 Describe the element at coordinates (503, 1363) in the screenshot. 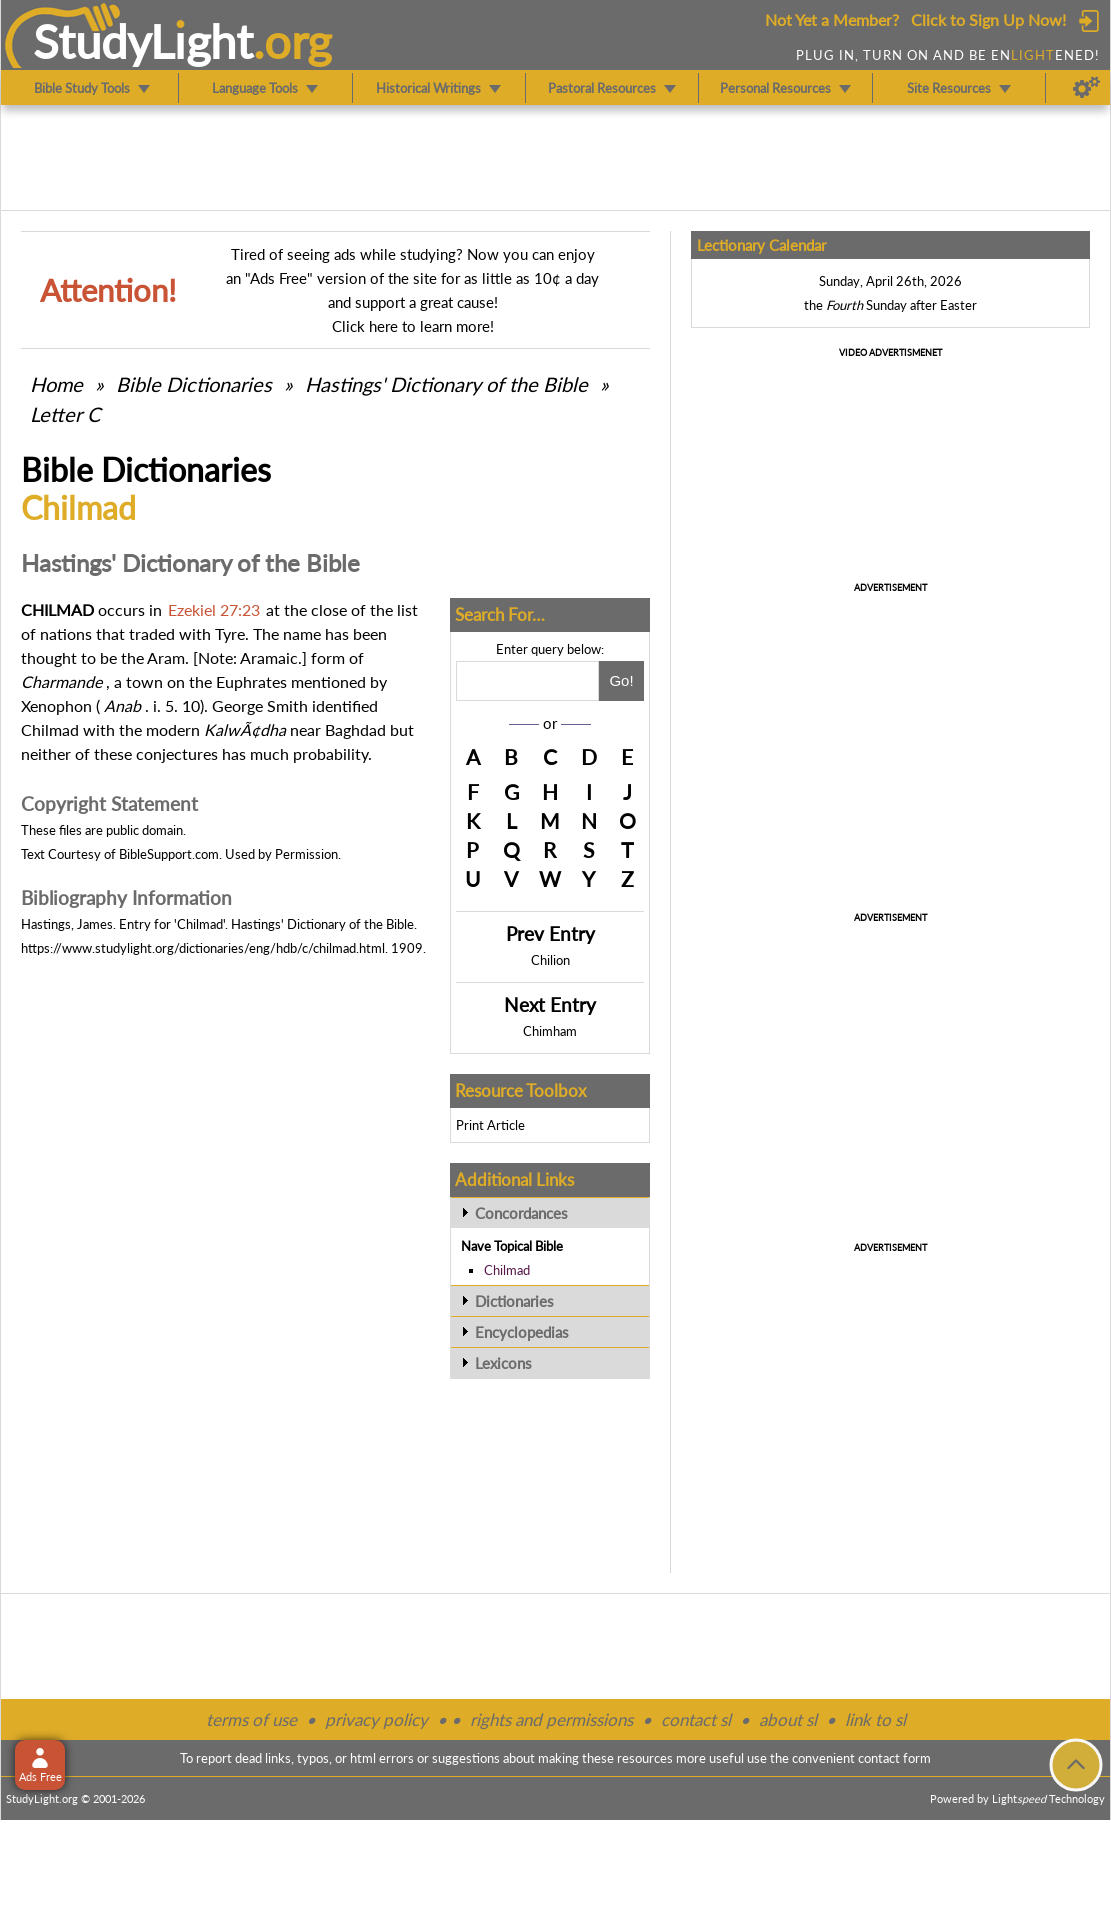

I see `Lexicons` at that location.